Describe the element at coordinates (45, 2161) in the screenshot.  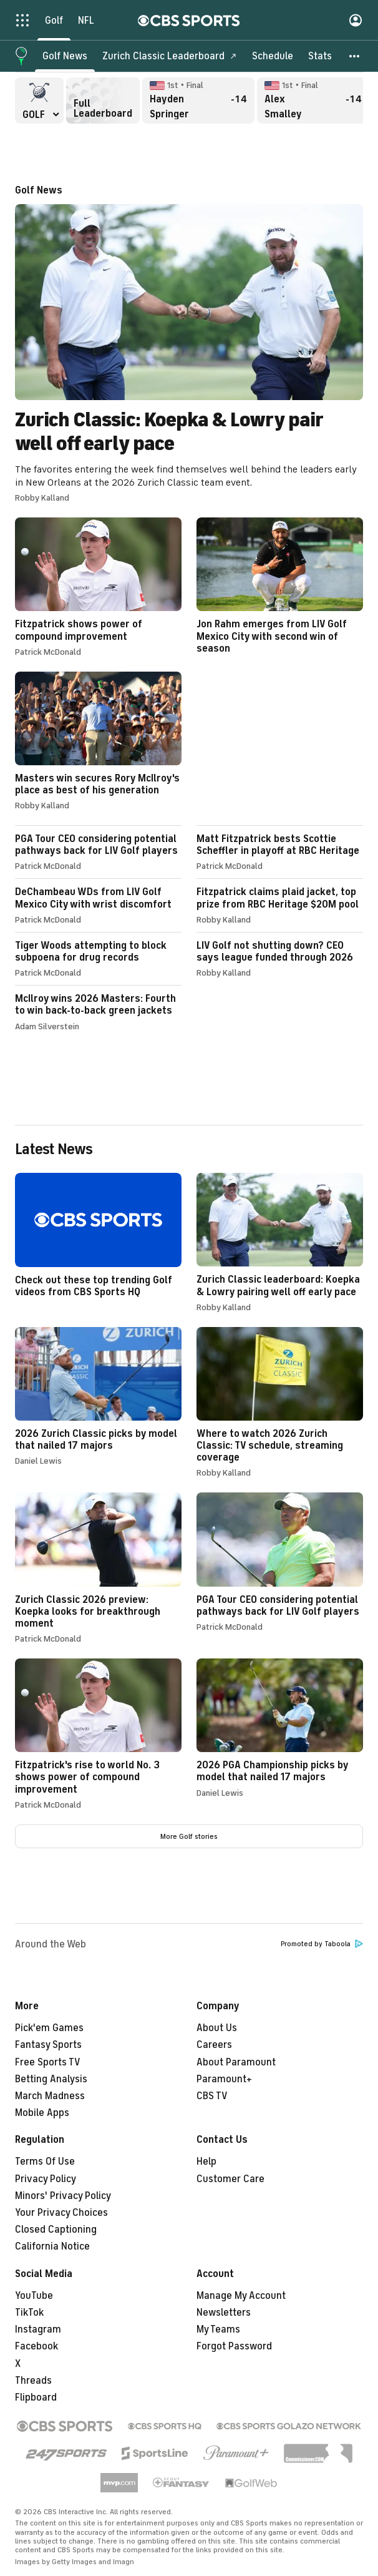
I see `Terms Of Use` at that location.